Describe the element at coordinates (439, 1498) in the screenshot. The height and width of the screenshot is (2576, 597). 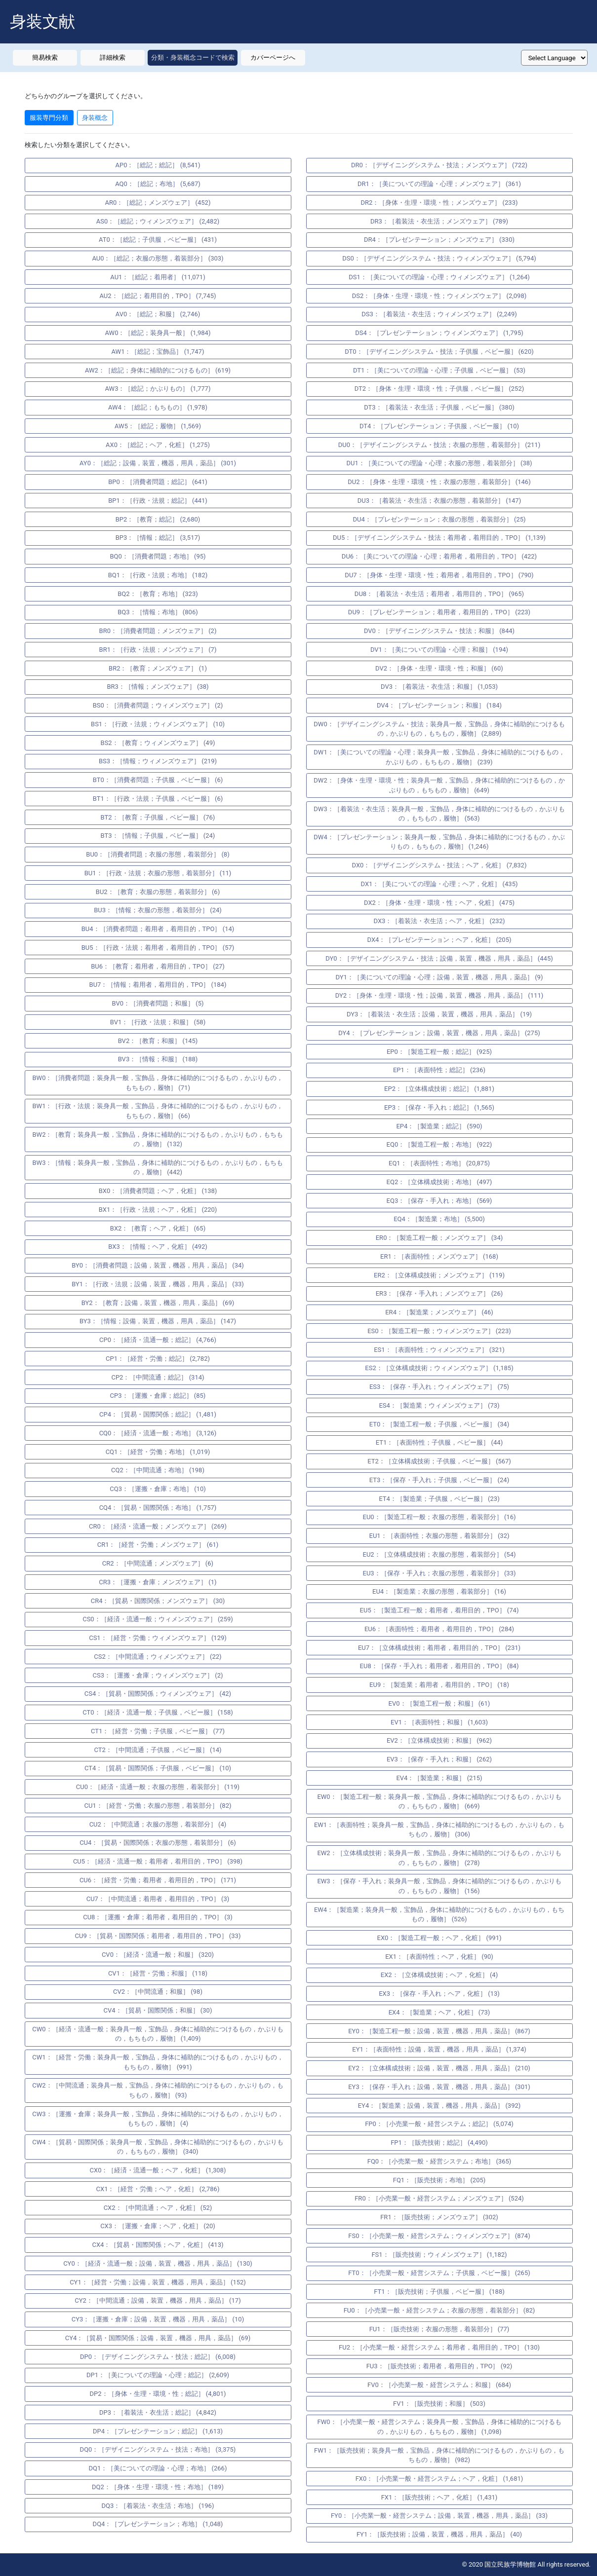
I see `ET4：［製造業；子供服，ベビー服］ (23)` at that location.